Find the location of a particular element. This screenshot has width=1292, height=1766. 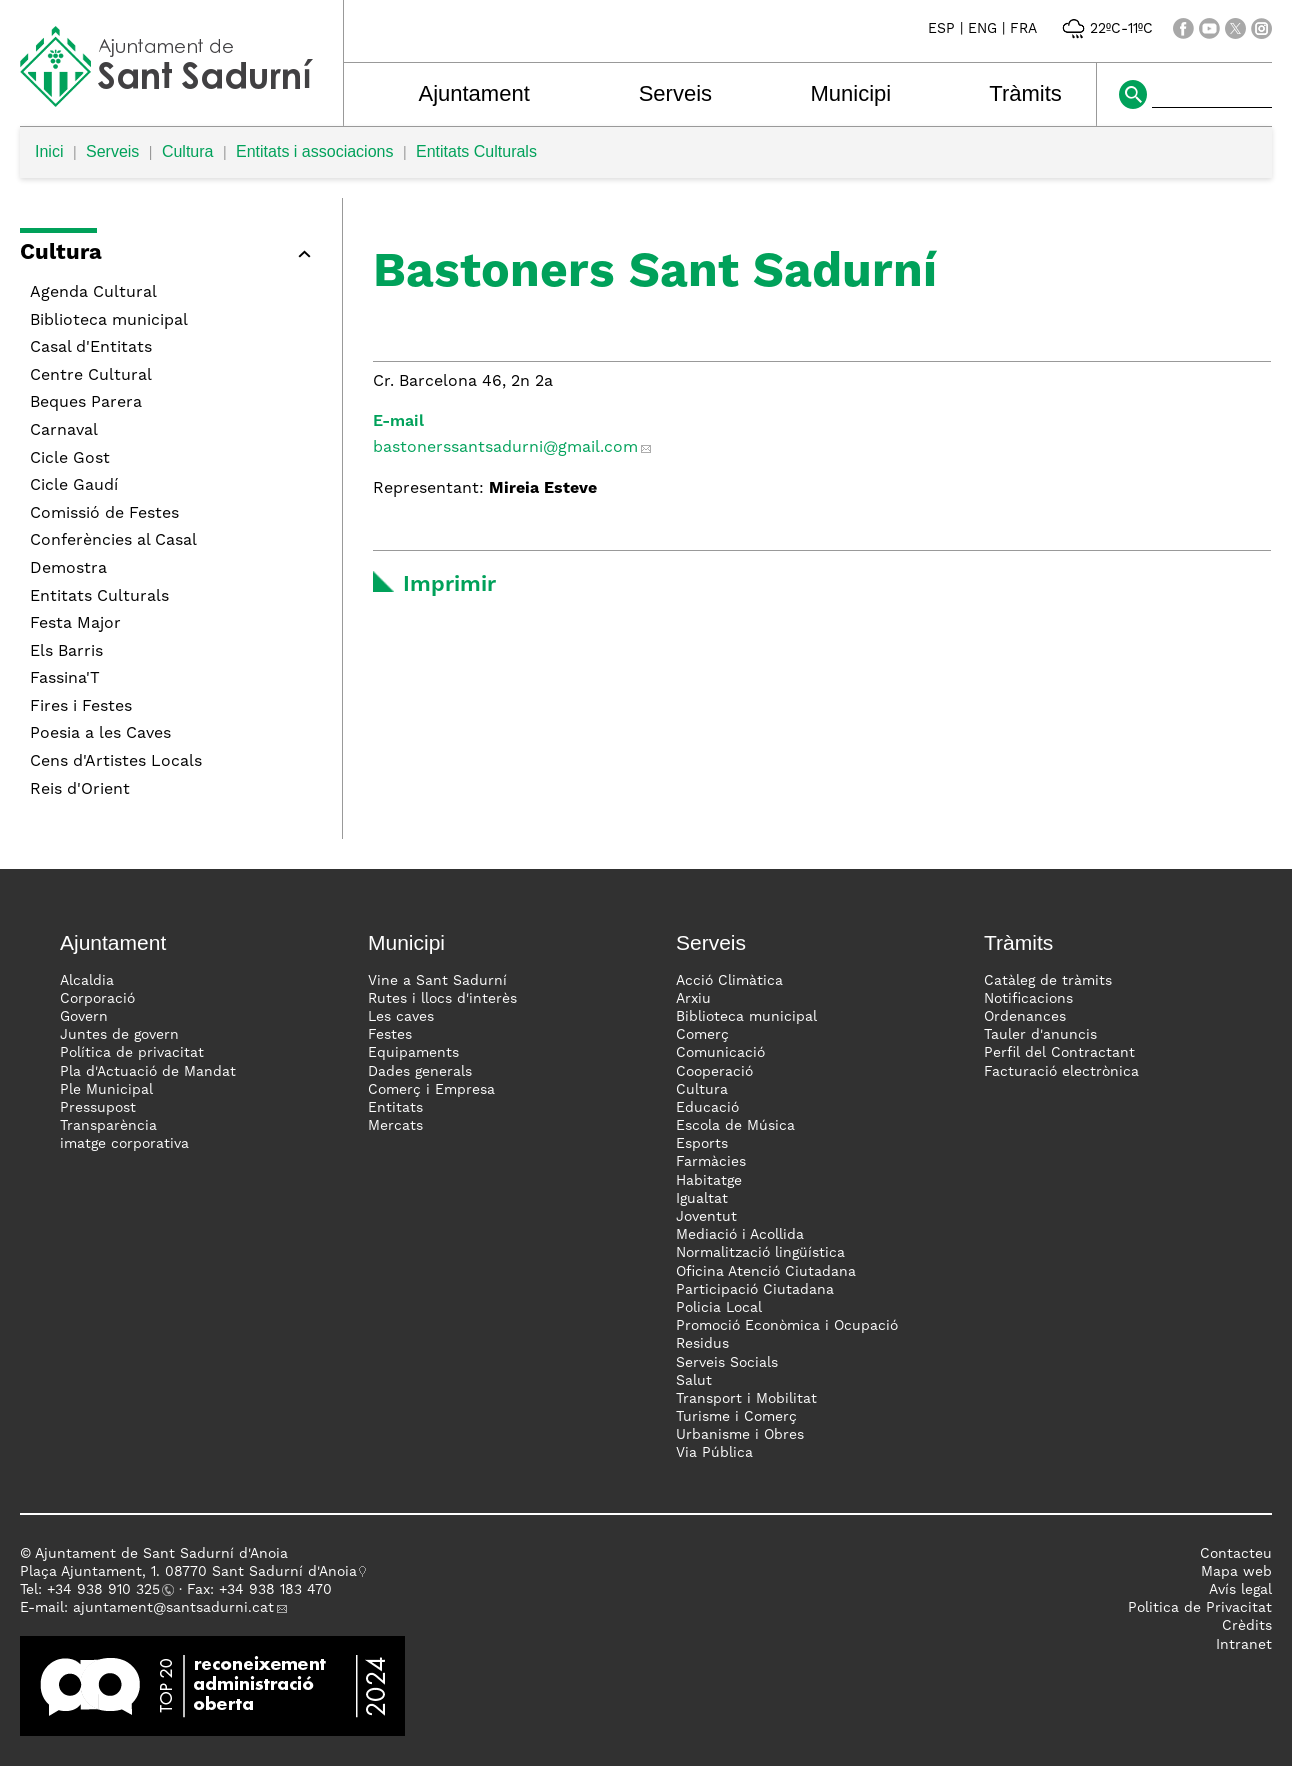

Turisme i Comerç is located at coordinates (736, 1417).